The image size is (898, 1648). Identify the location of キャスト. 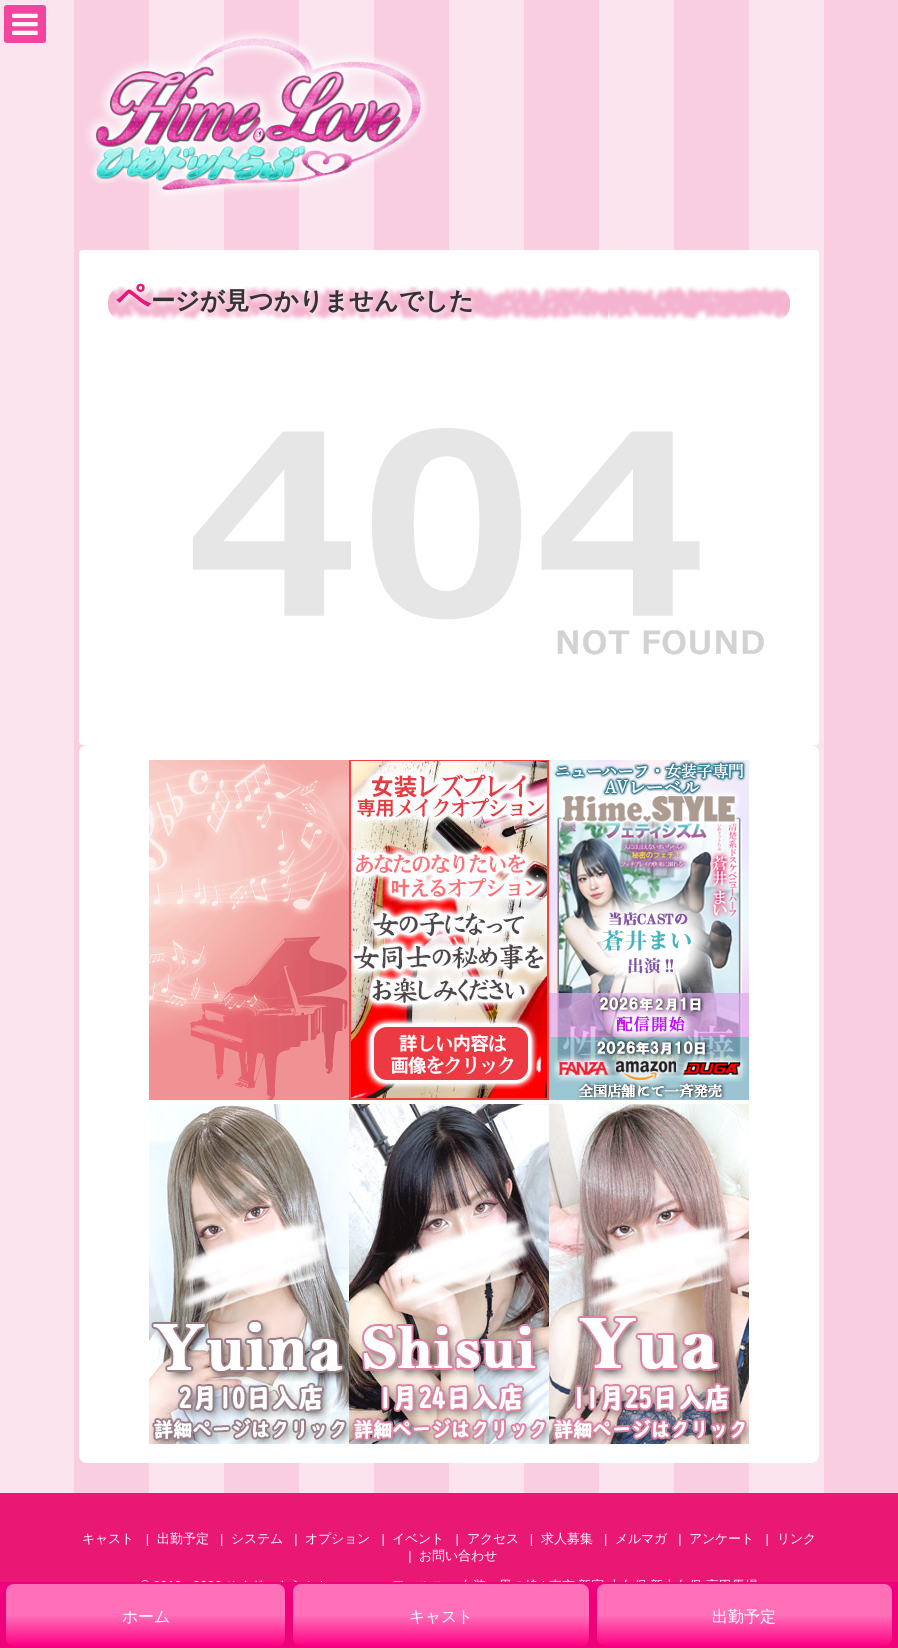
(108, 1538).